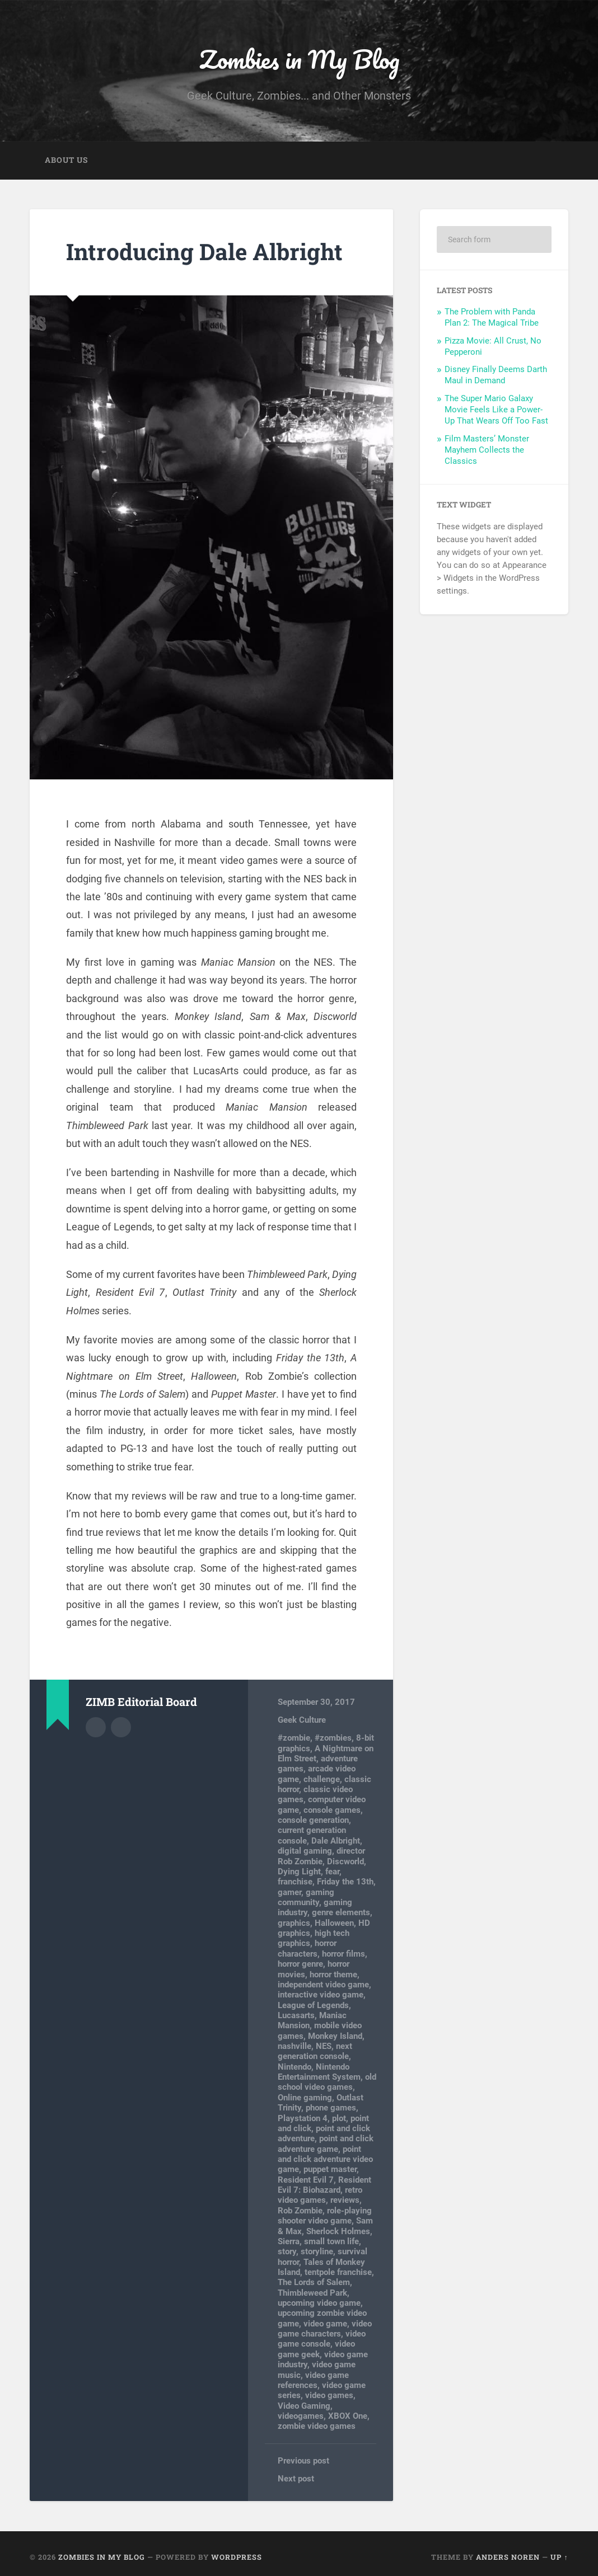 The width and height of the screenshot is (598, 2576). Describe the element at coordinates (319, 2072) in the screenshot. I see `Nintendo Entertainment System` at that location.